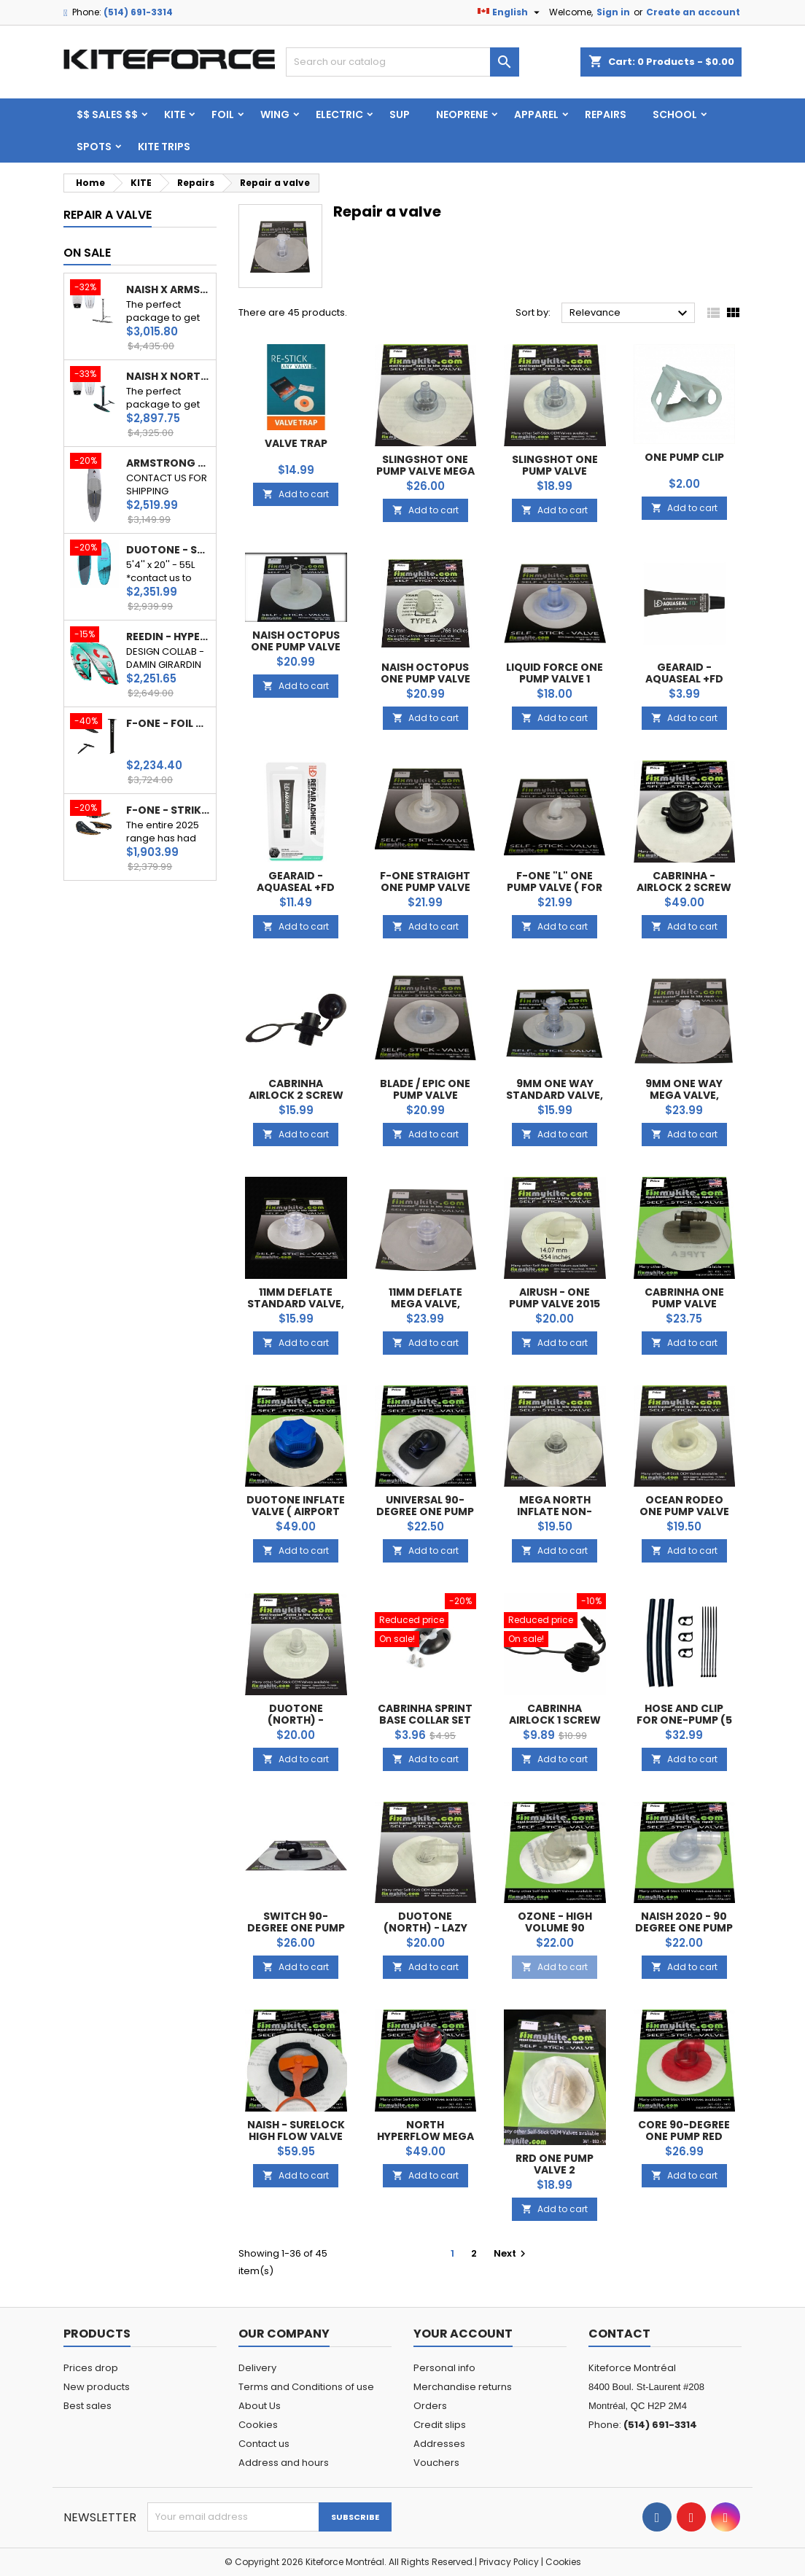  What do you see at coordinates (425, 881) in the screenshot?
I see `F-One Straight One pump valve` at bounding box center [425, 881].